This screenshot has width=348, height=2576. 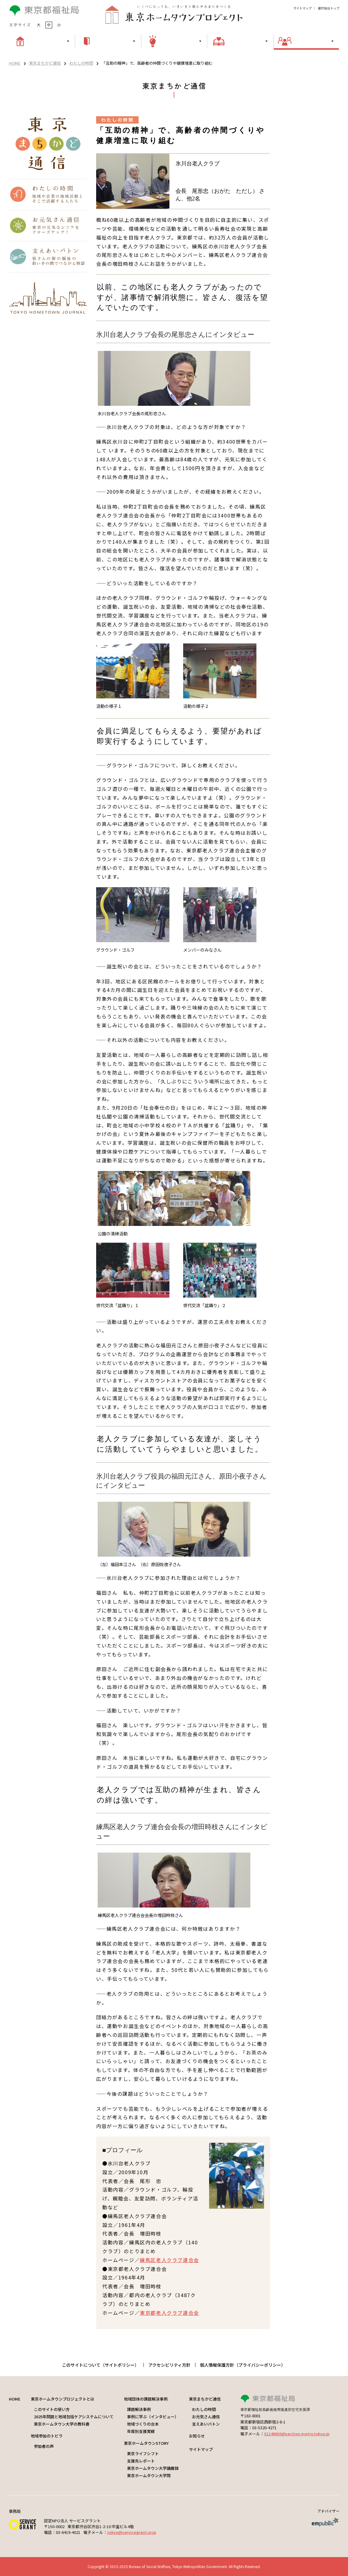 I want to click on わたしの時間, so click(x=81, y=63).